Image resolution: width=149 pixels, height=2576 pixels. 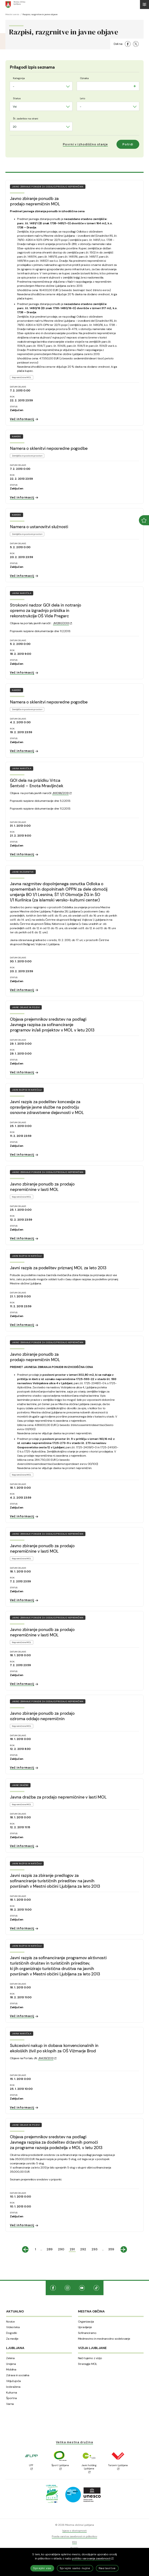 What do you see at coordinates (13, 2327) in the screenshot?
I see `Videoteka` at bounding box center [13, 2327].